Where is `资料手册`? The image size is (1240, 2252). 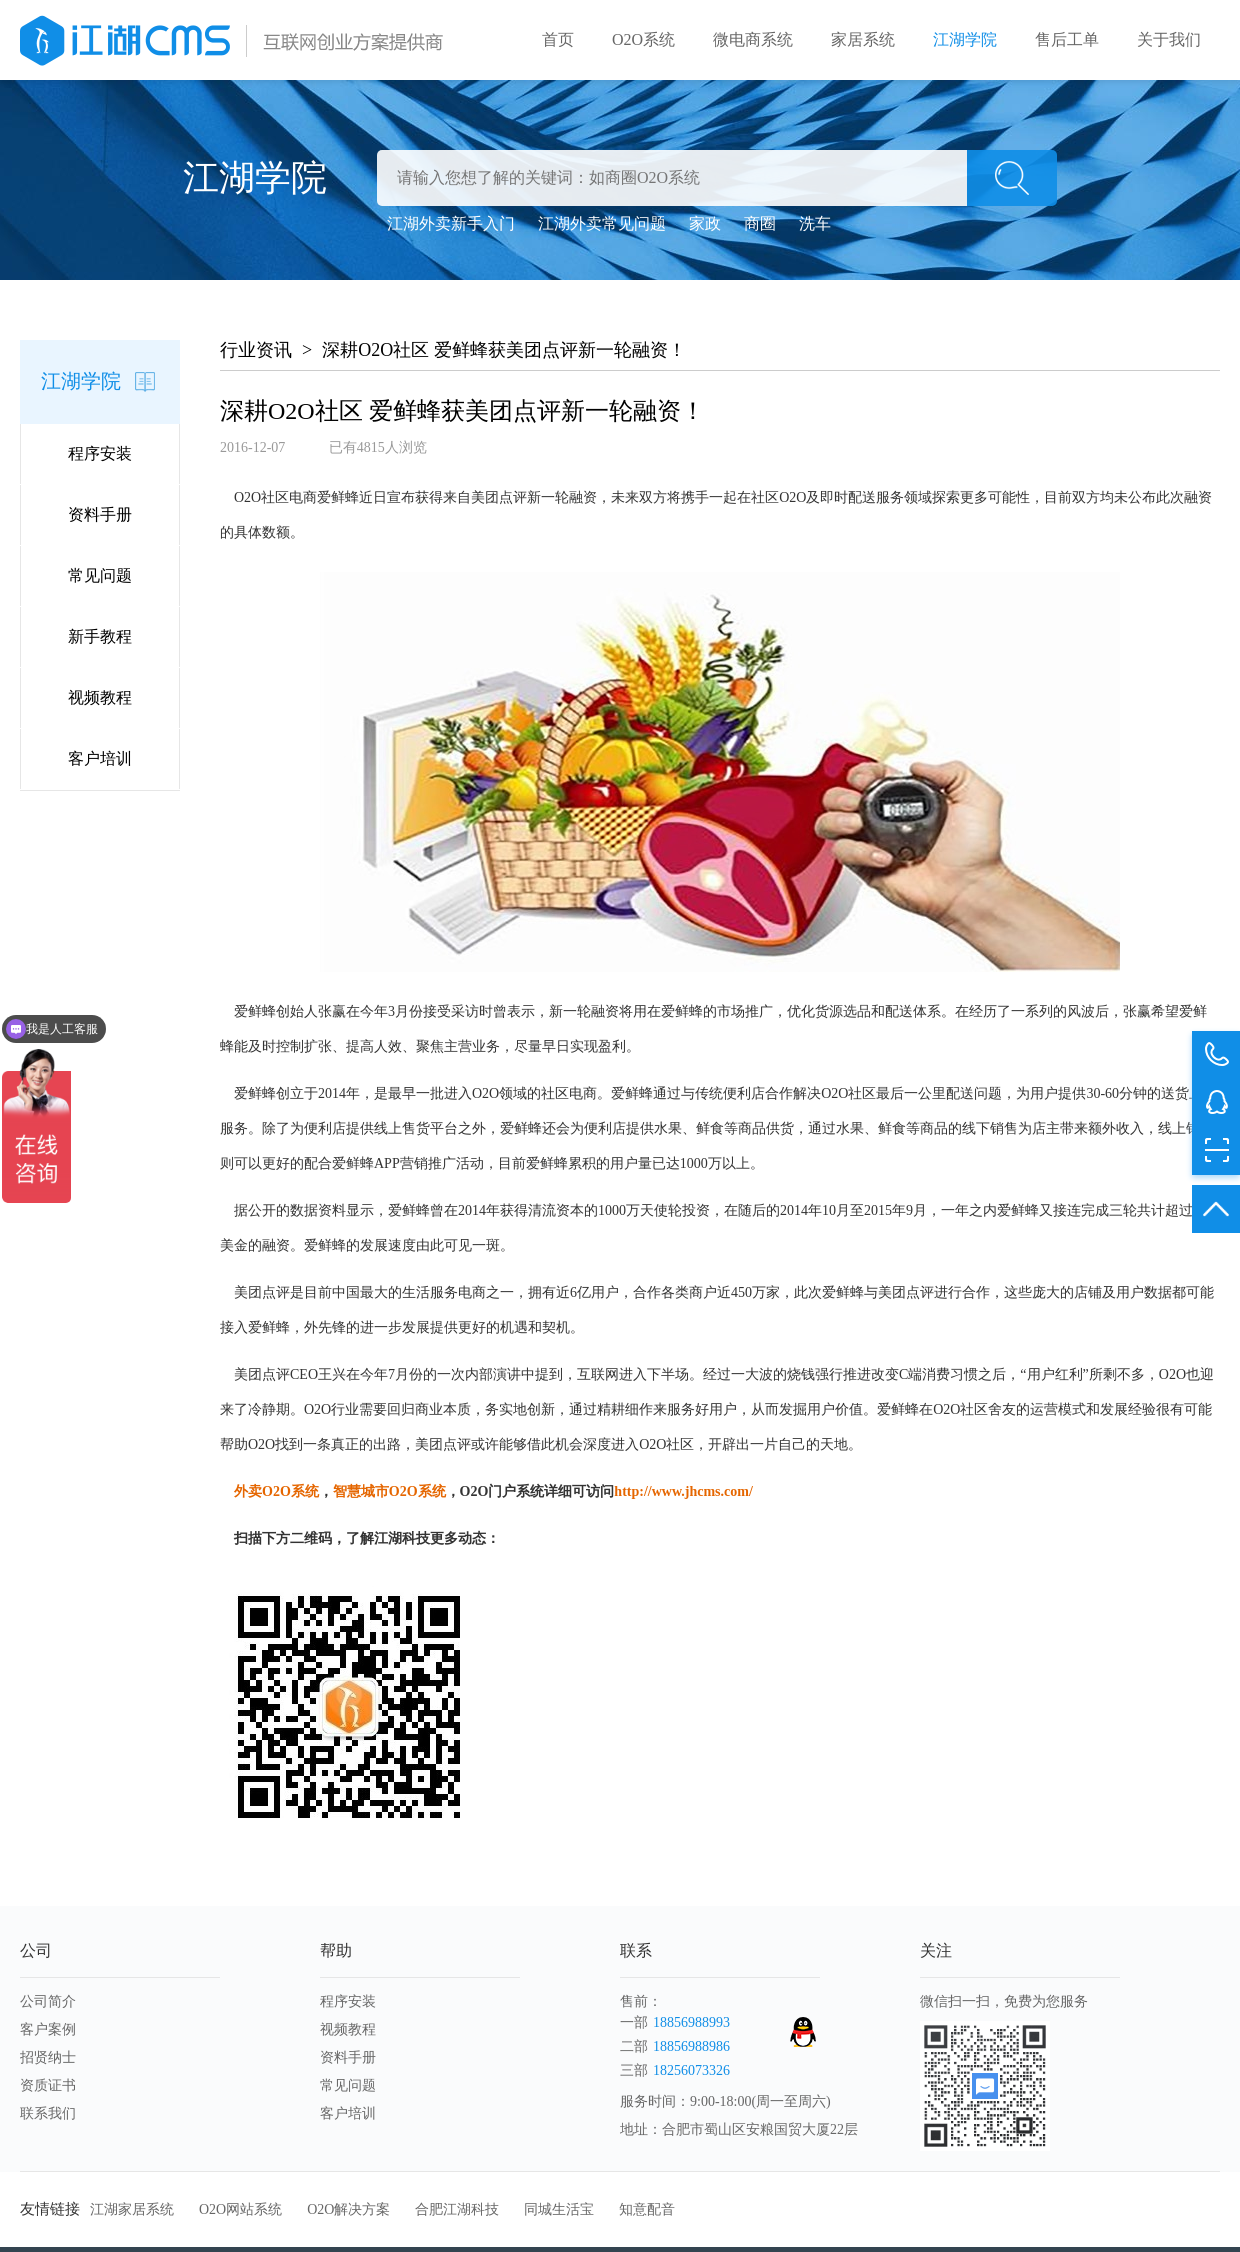 资料手册 is located at coordinates (100, 514).